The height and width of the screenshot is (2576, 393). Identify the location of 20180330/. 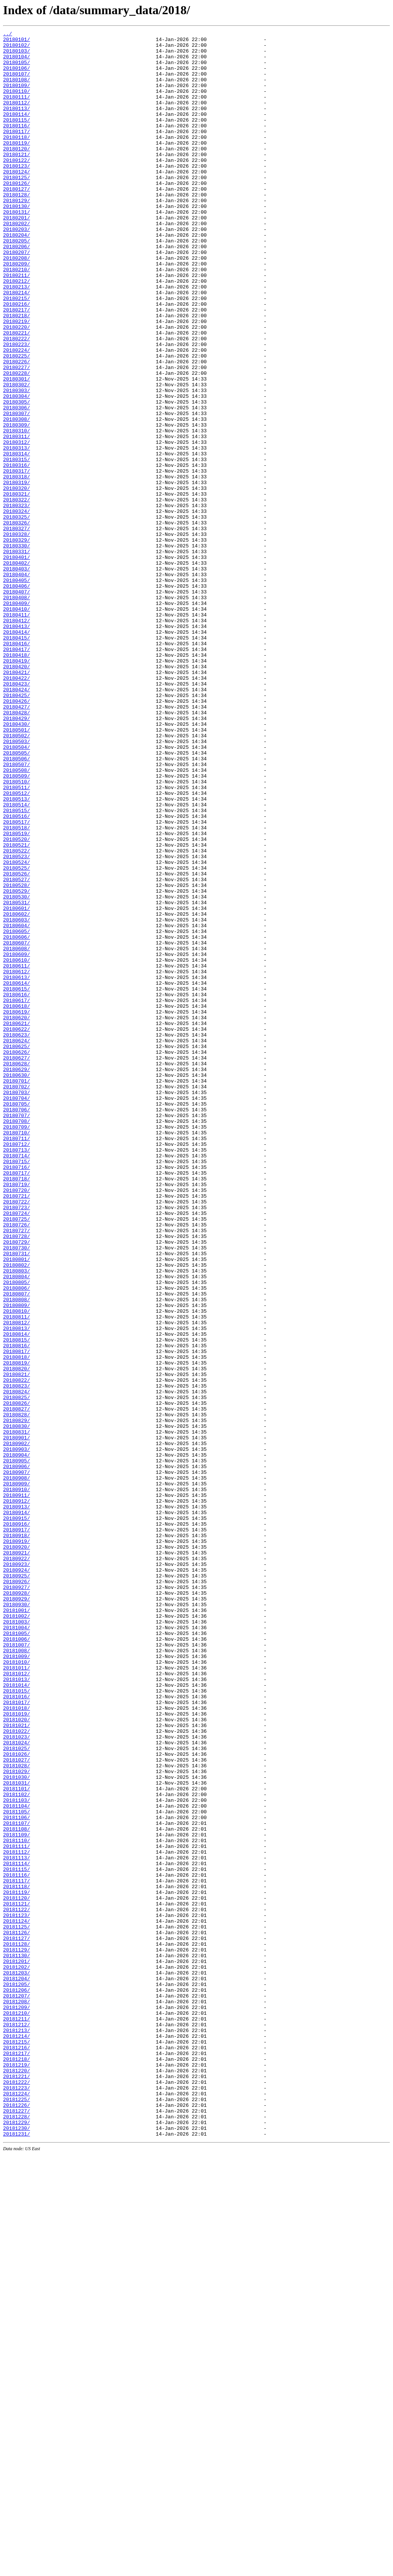
(16, 649).